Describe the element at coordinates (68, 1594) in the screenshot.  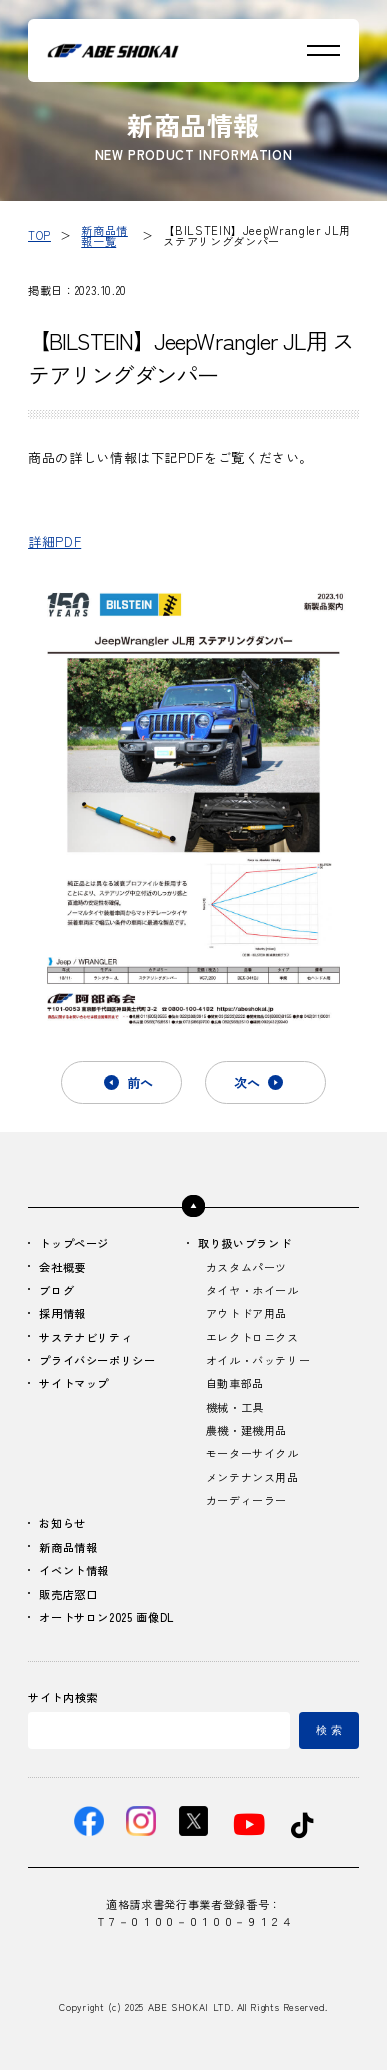
I see `販売店窓口` at that location.